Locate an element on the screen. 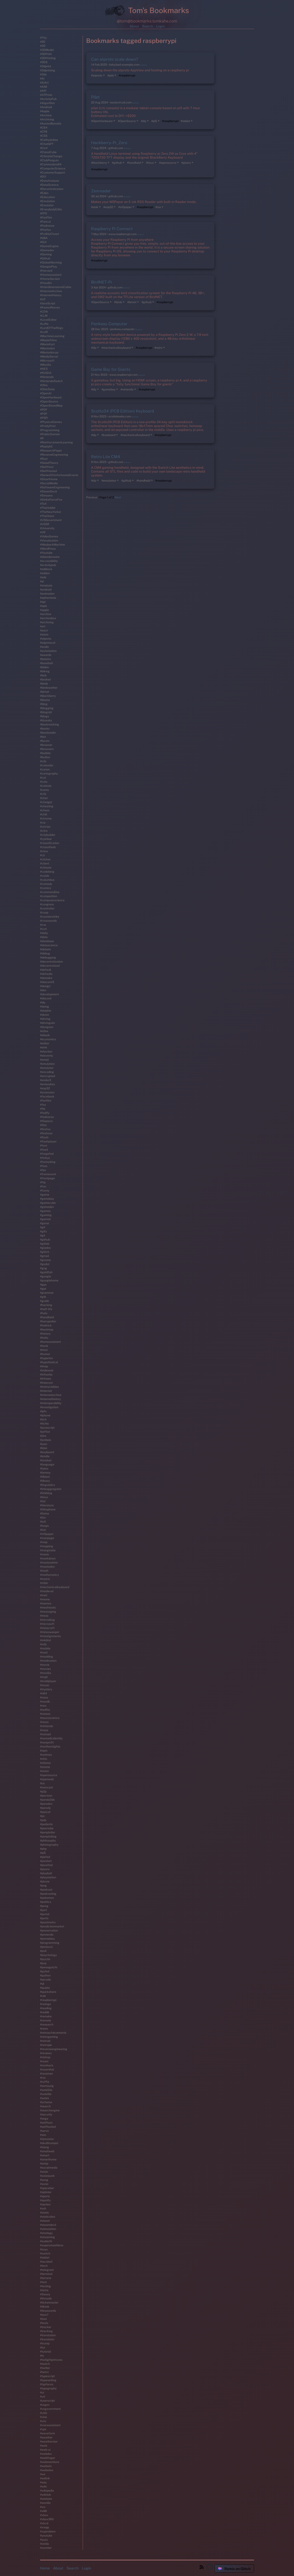 This screenshot has width=294, height=2576. #utils is located at coordinates (43, 2413).